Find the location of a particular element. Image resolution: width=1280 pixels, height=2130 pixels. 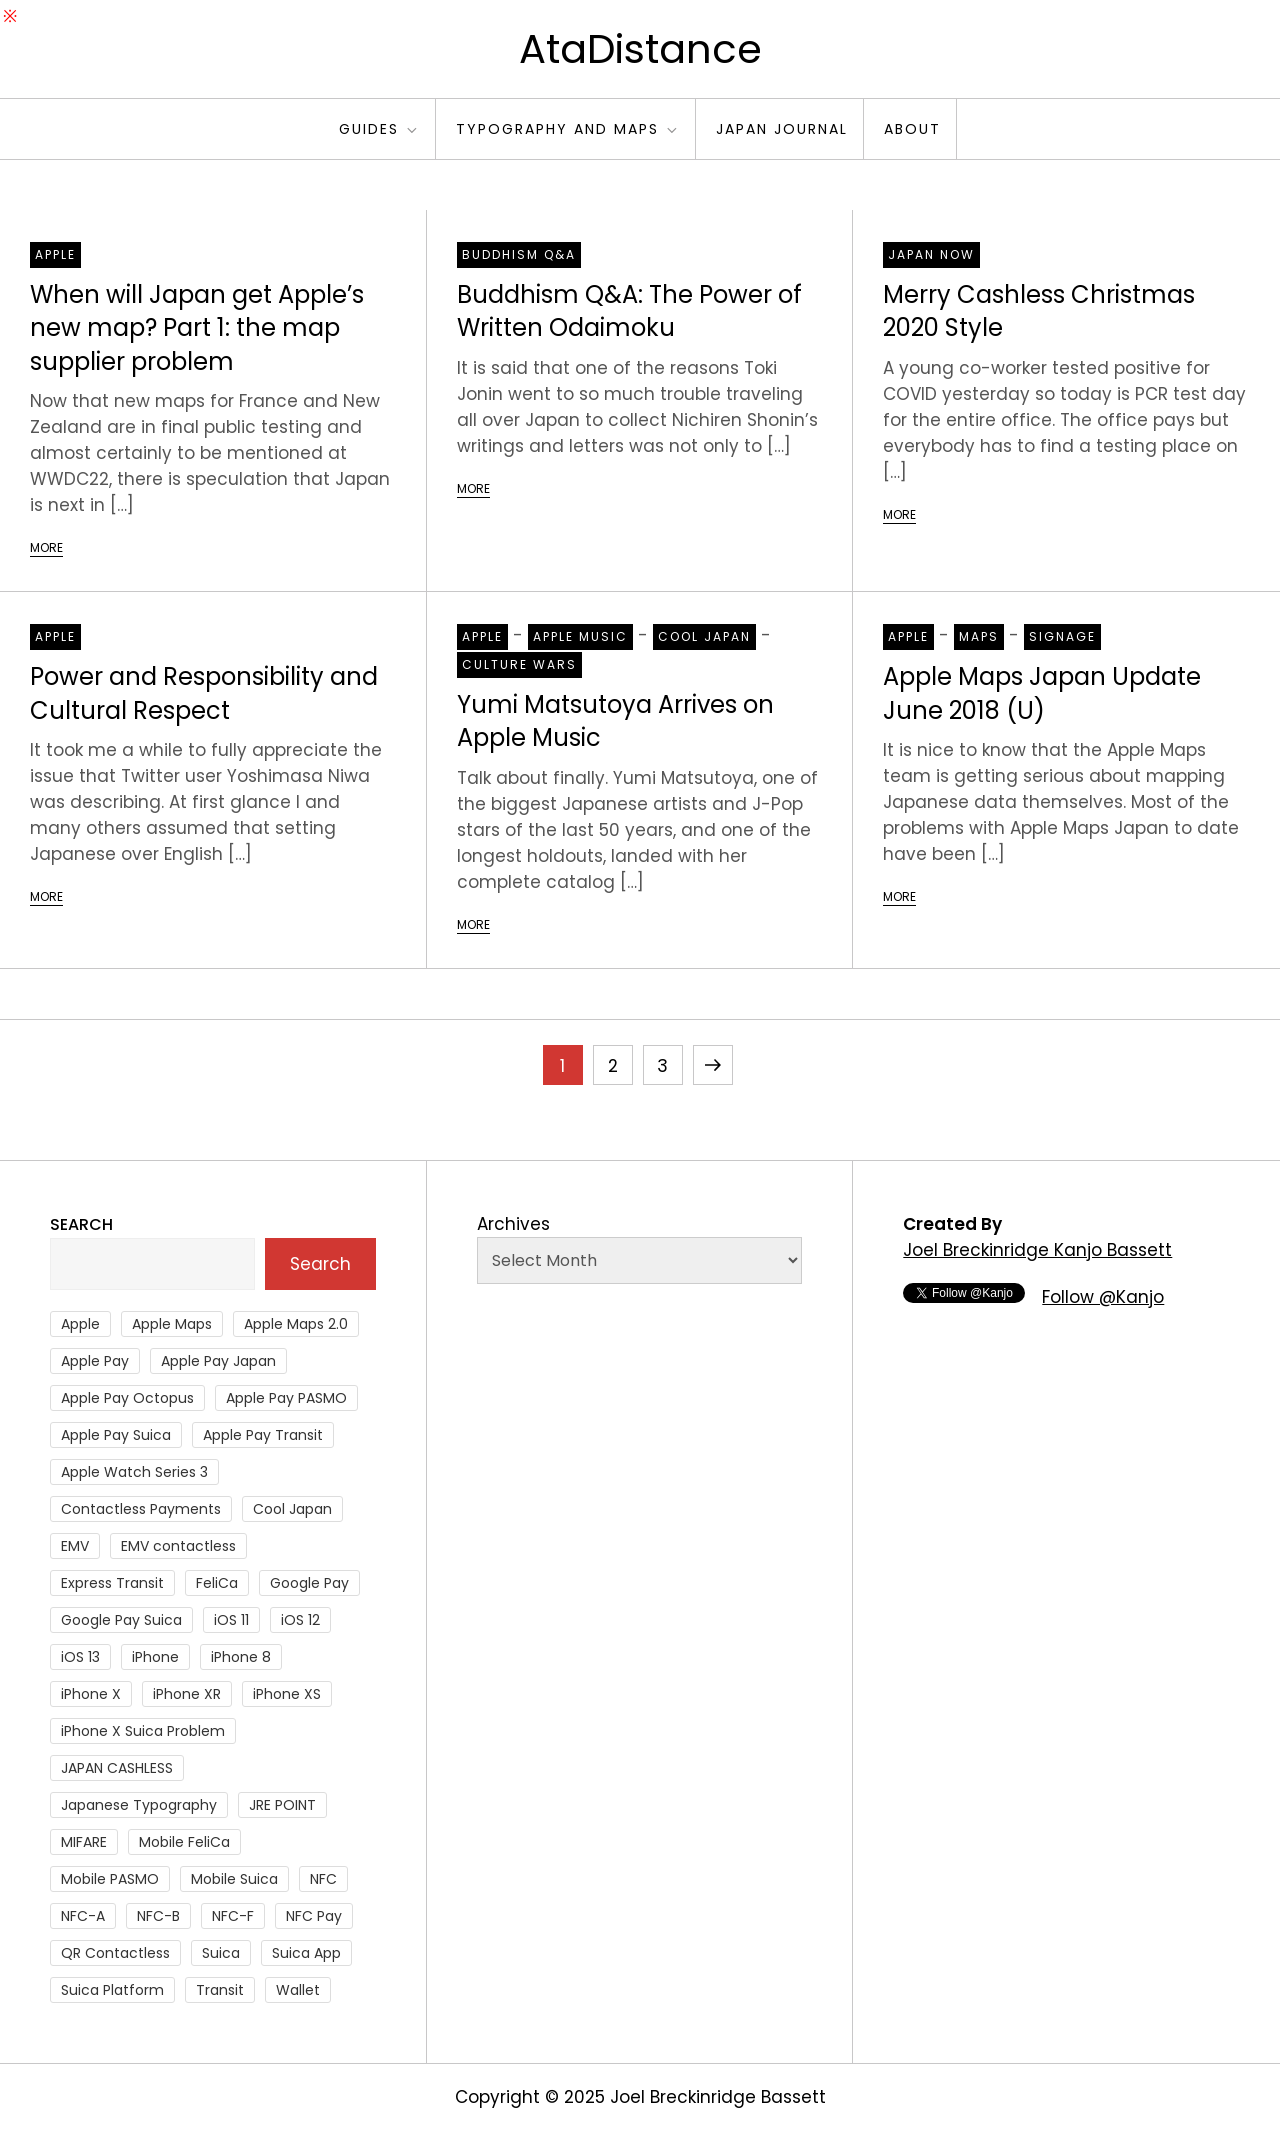

Mobile Suica [Mobile Suica (96 items)] is located at coordinates (234, 1879).